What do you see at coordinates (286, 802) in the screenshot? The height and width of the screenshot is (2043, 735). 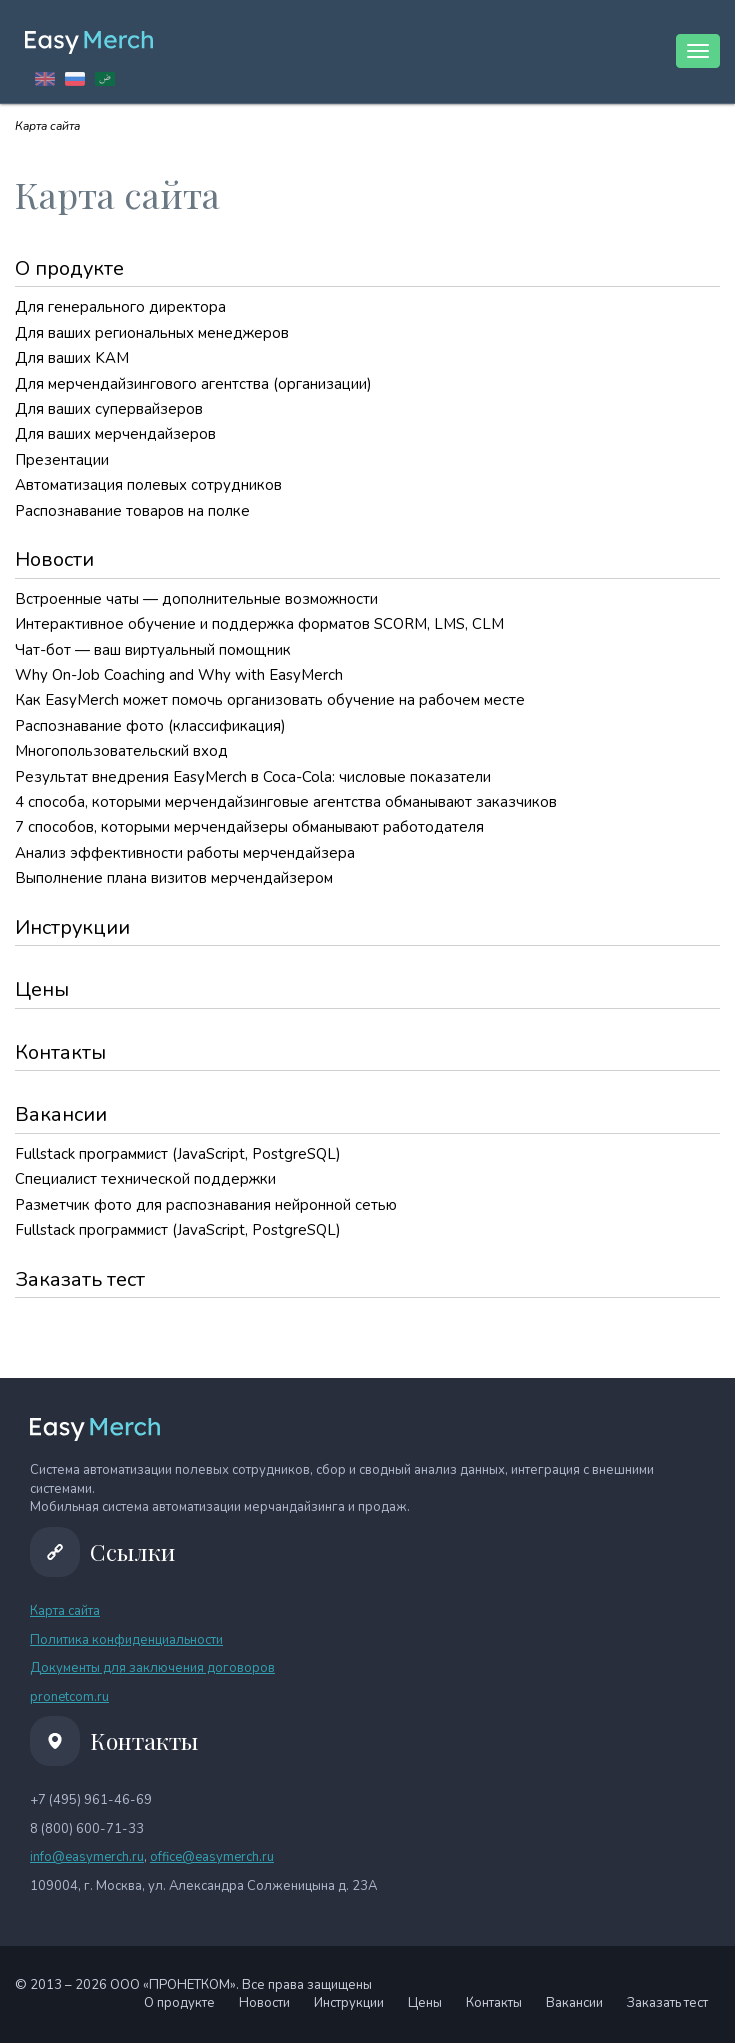 I see `4 способа, которыми мерчендайзинговые агентства обманывают заказчиков` at bounding box center [286, 802].